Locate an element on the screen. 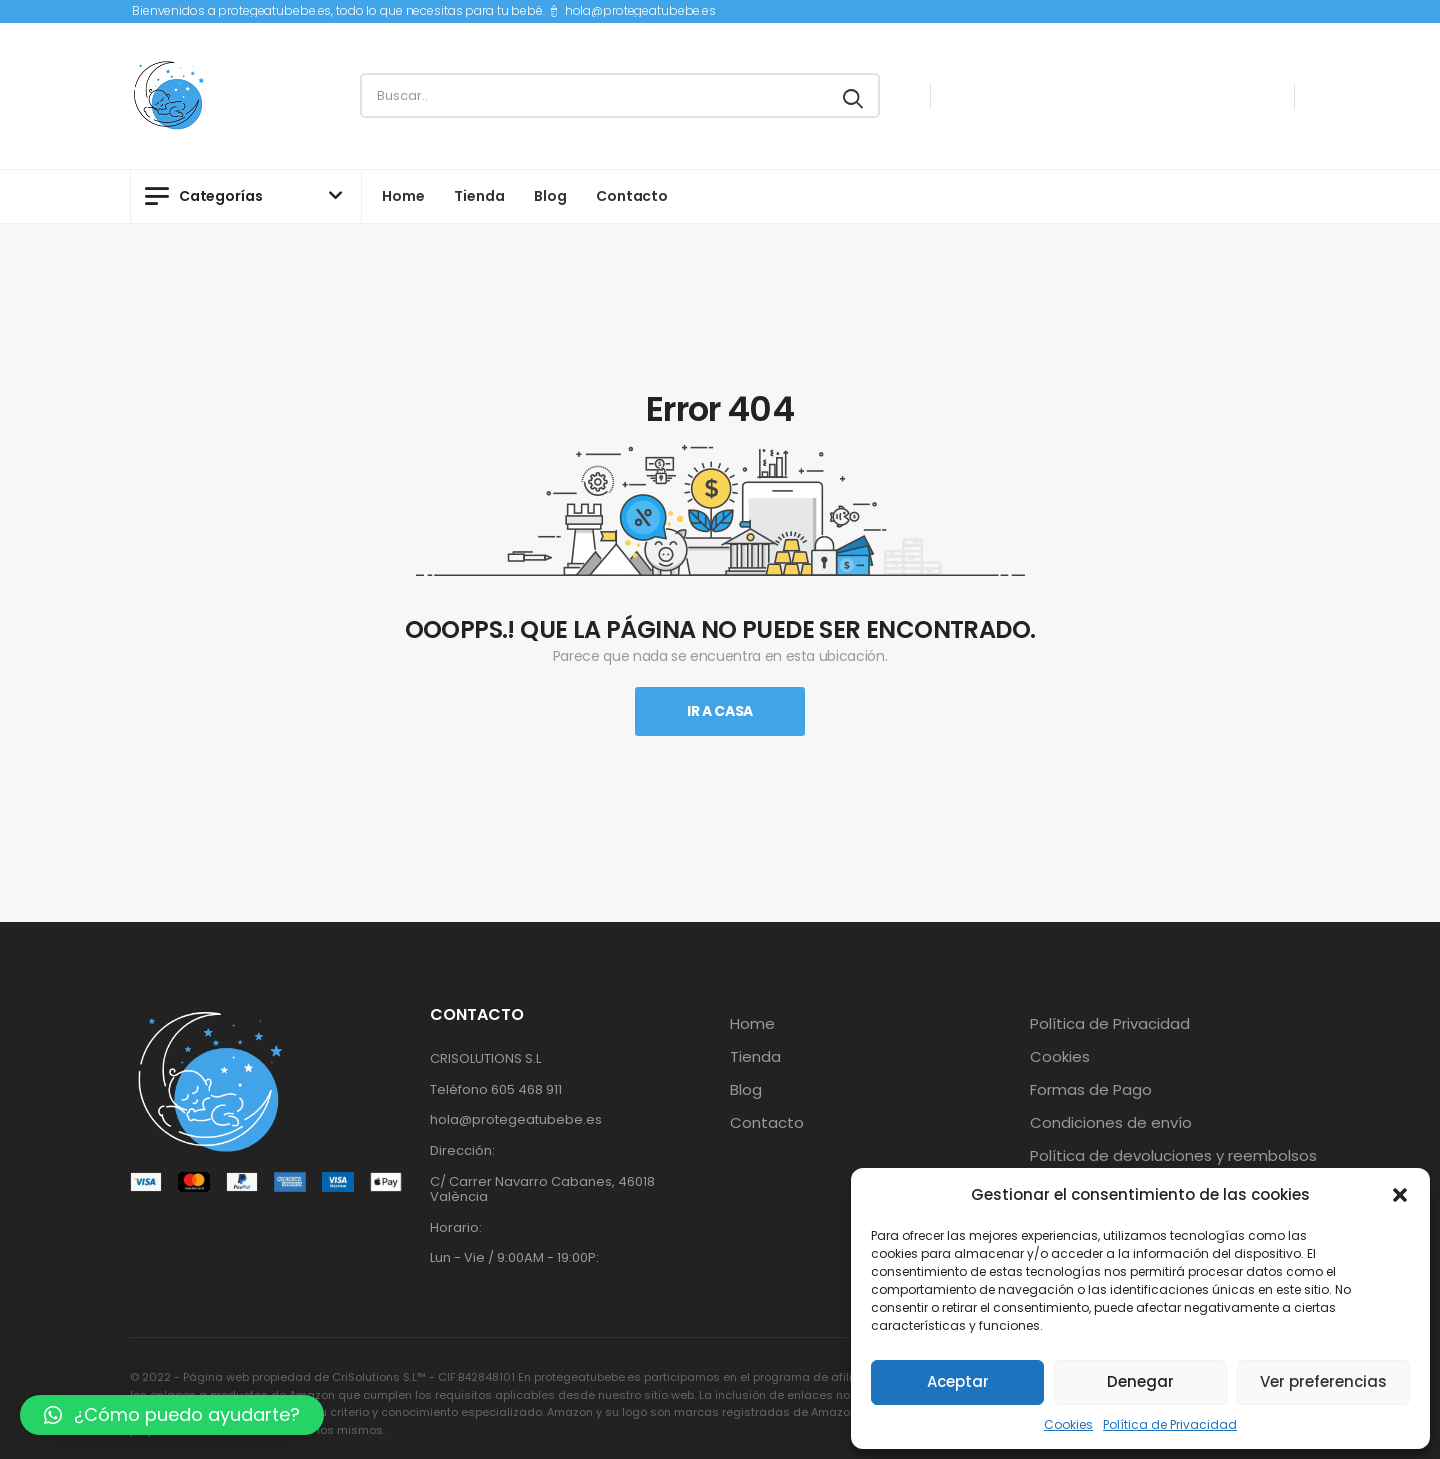 This screenshot has width=1440, height=1459. CRISOLUTIONS S.L is located at coordinates (485, 1058).